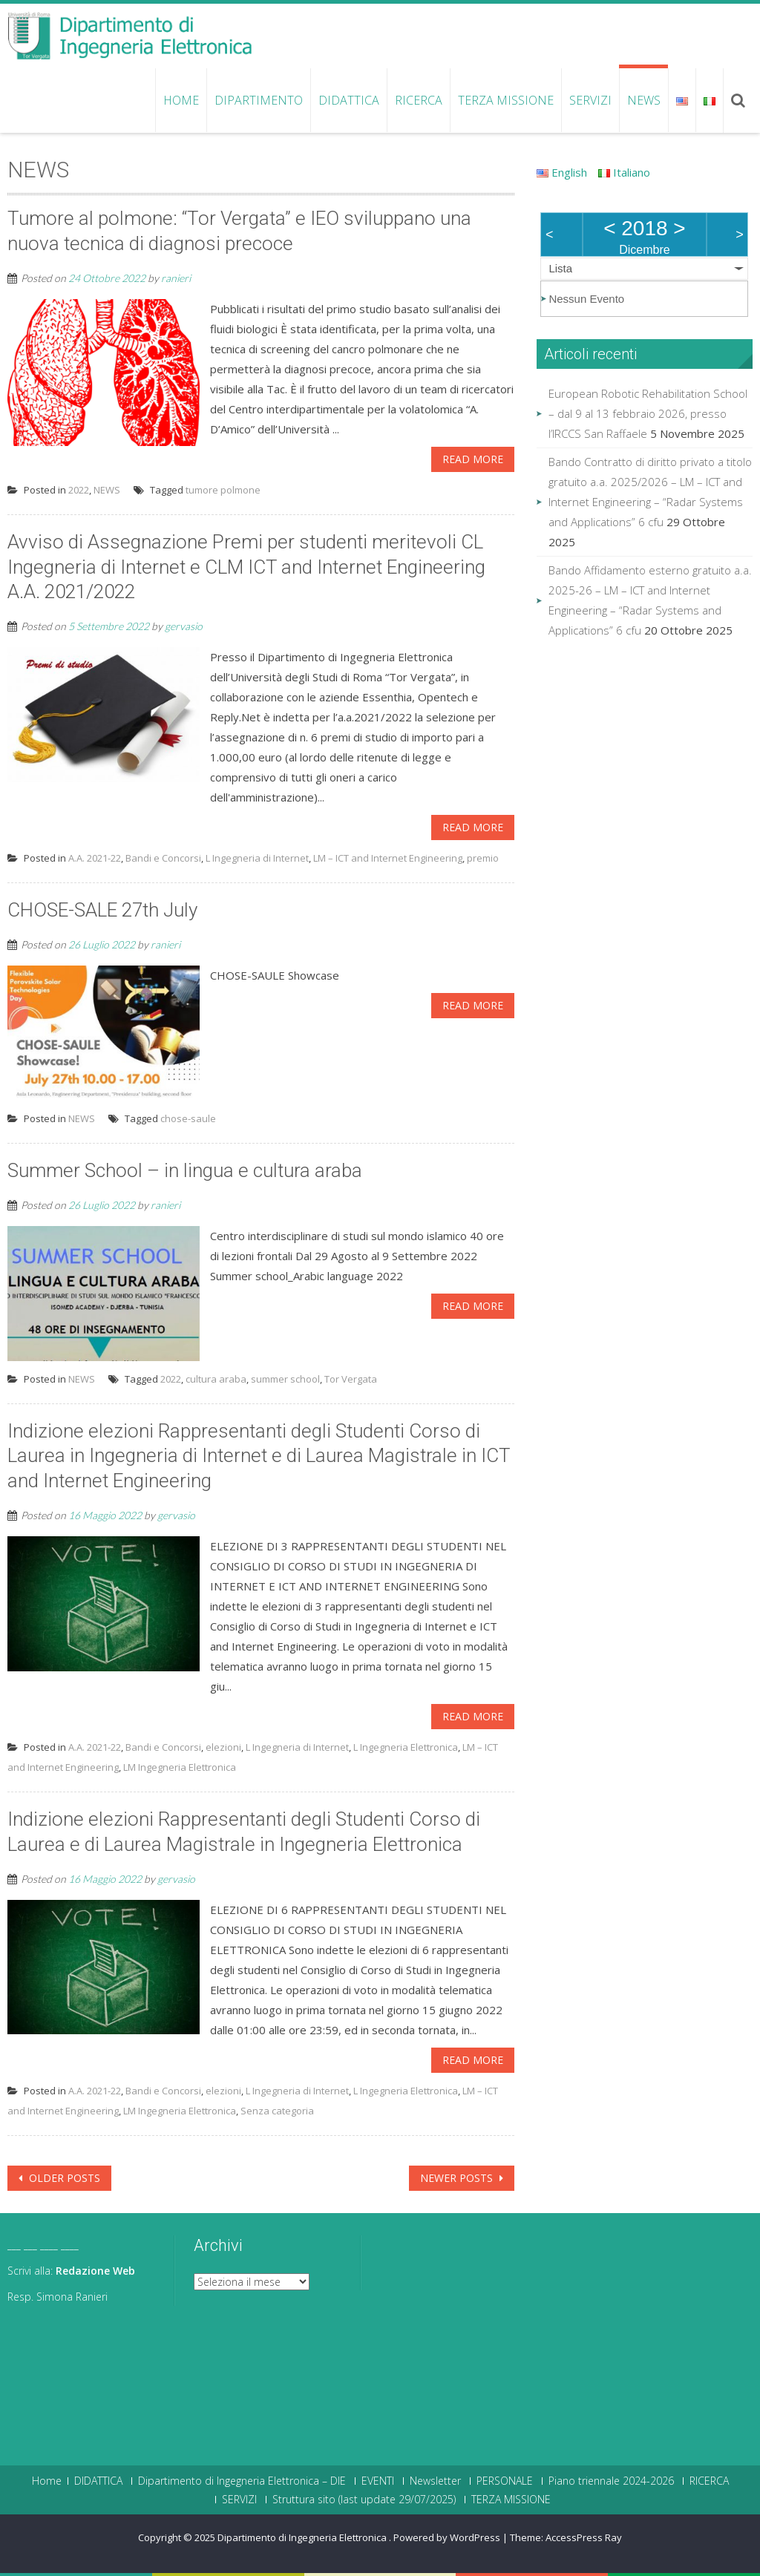 This screenshot has height=2576, width=760. I want to click on European Robotic Rehabilitation School – dal 9 al 13 febbraio 2026, presso l’IRCCS San Raffaele, so click(647, 413).